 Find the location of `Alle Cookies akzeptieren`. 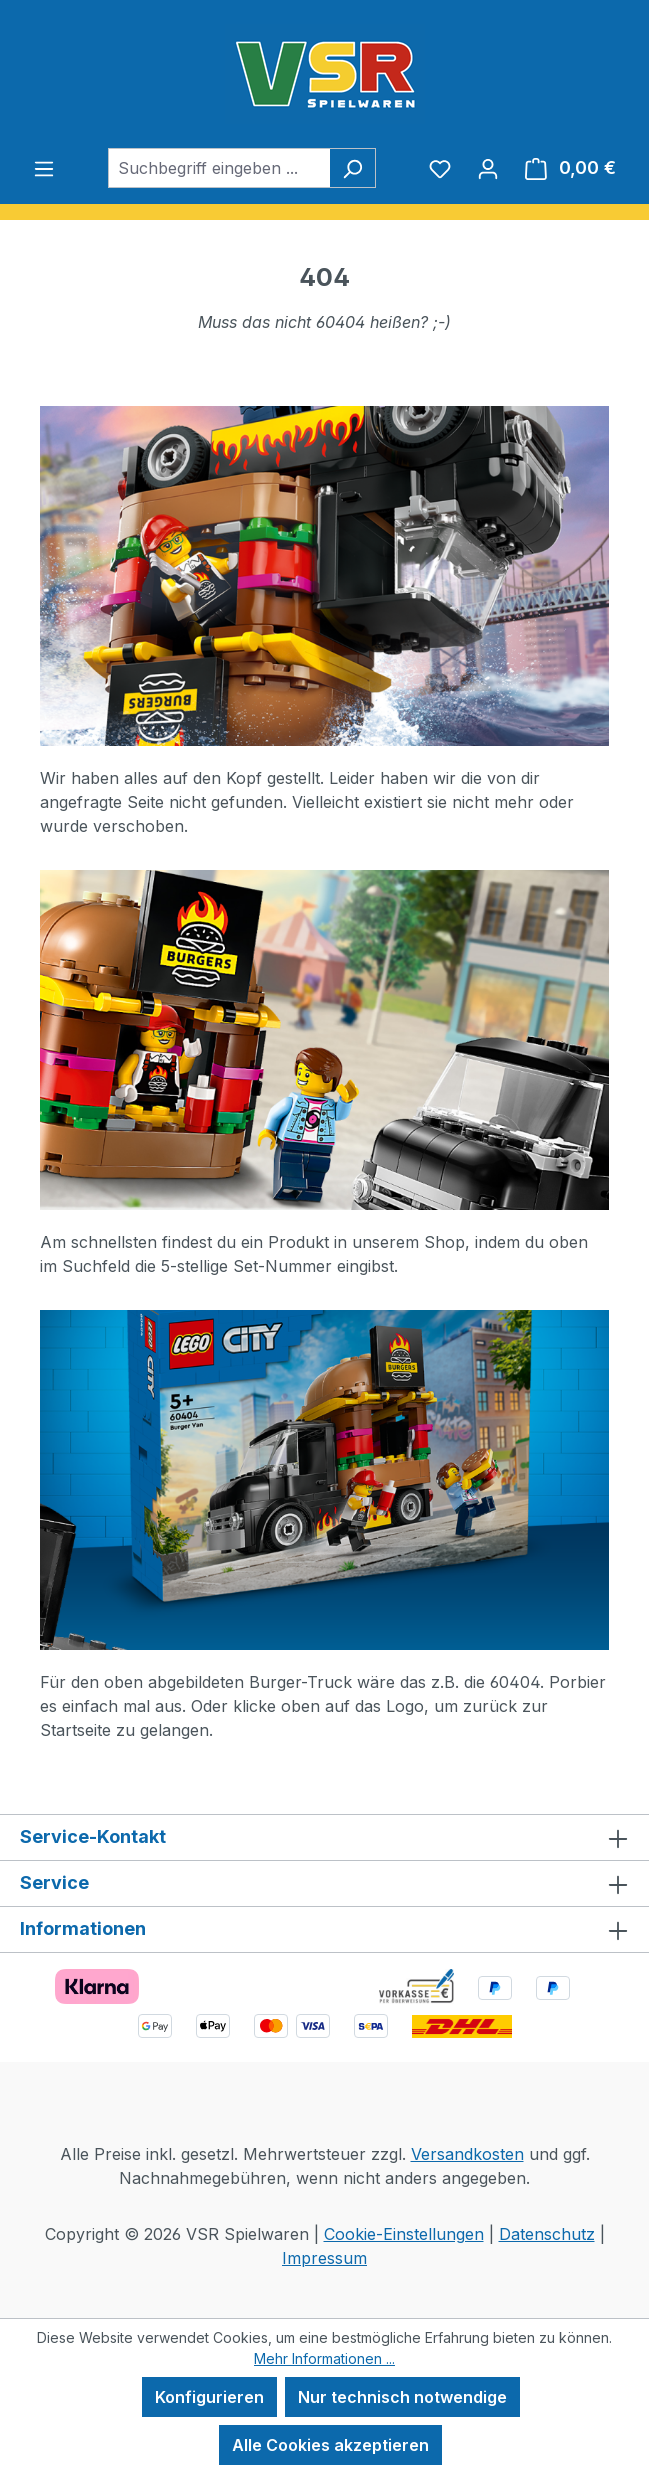

Alle Cookies akzeptieren is located at coordinates (330, 2445).